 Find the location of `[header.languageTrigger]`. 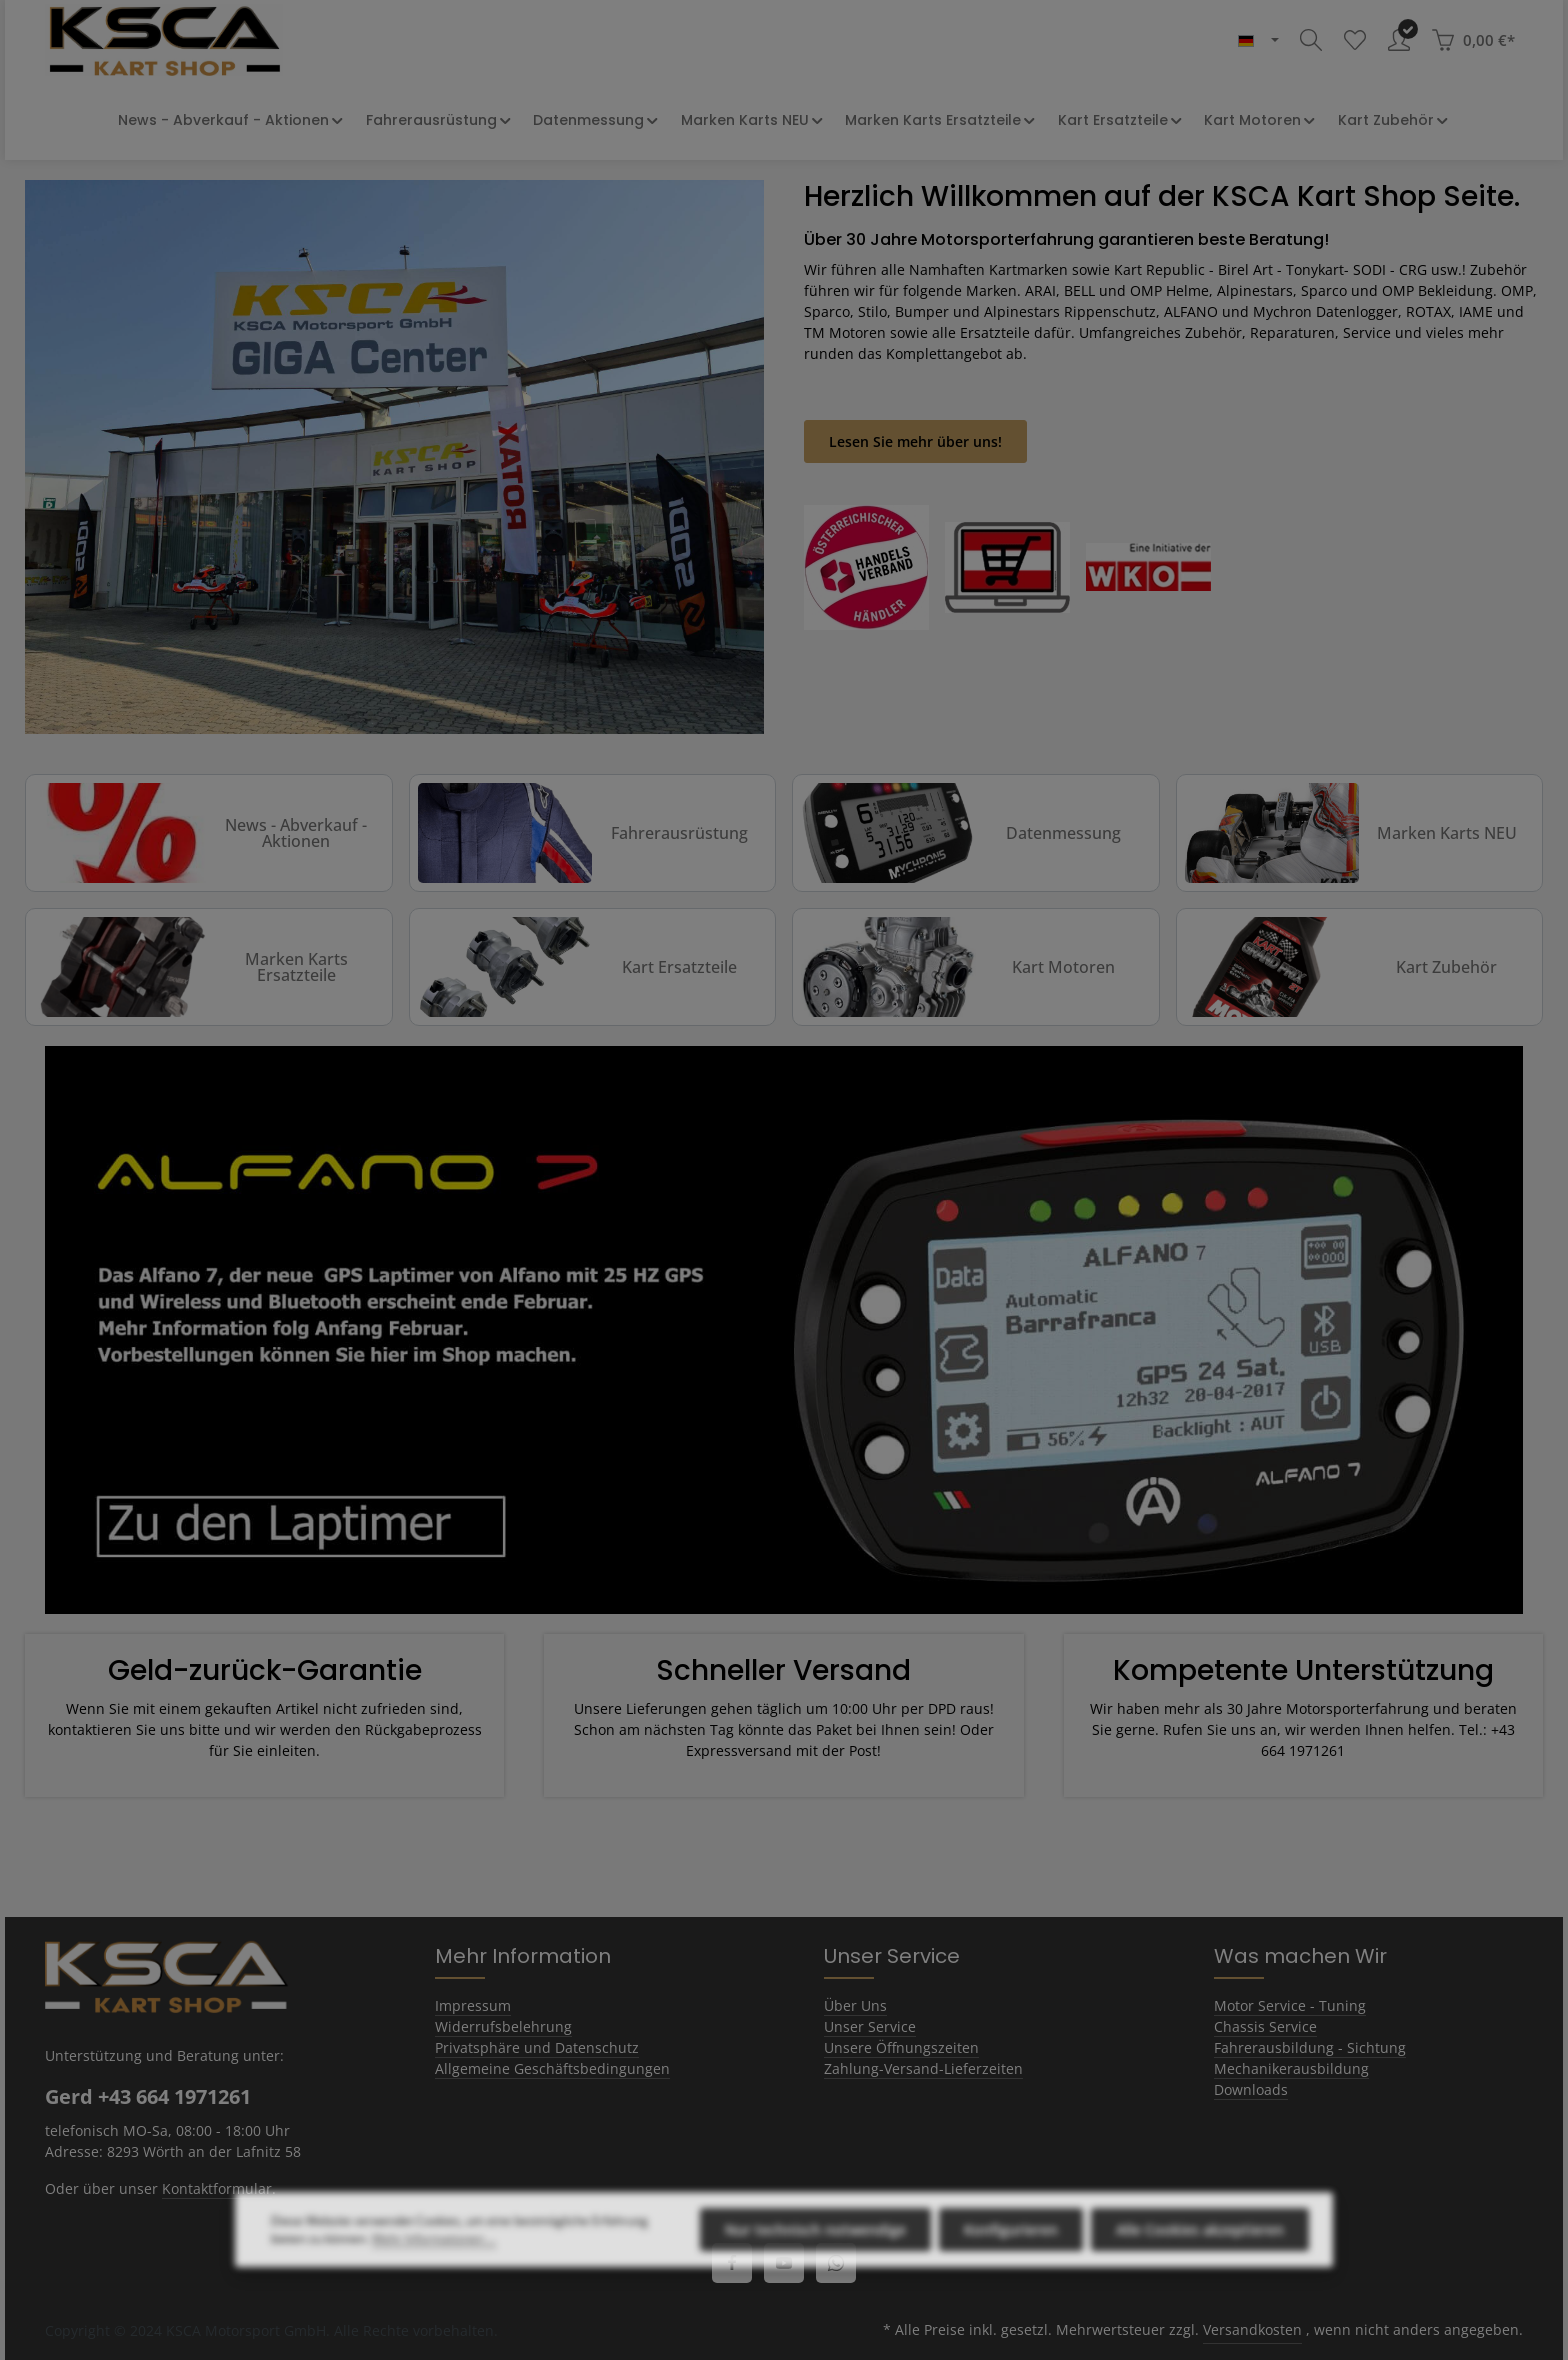

[header.languageTrigger] is located at coordinates (1258, 40).